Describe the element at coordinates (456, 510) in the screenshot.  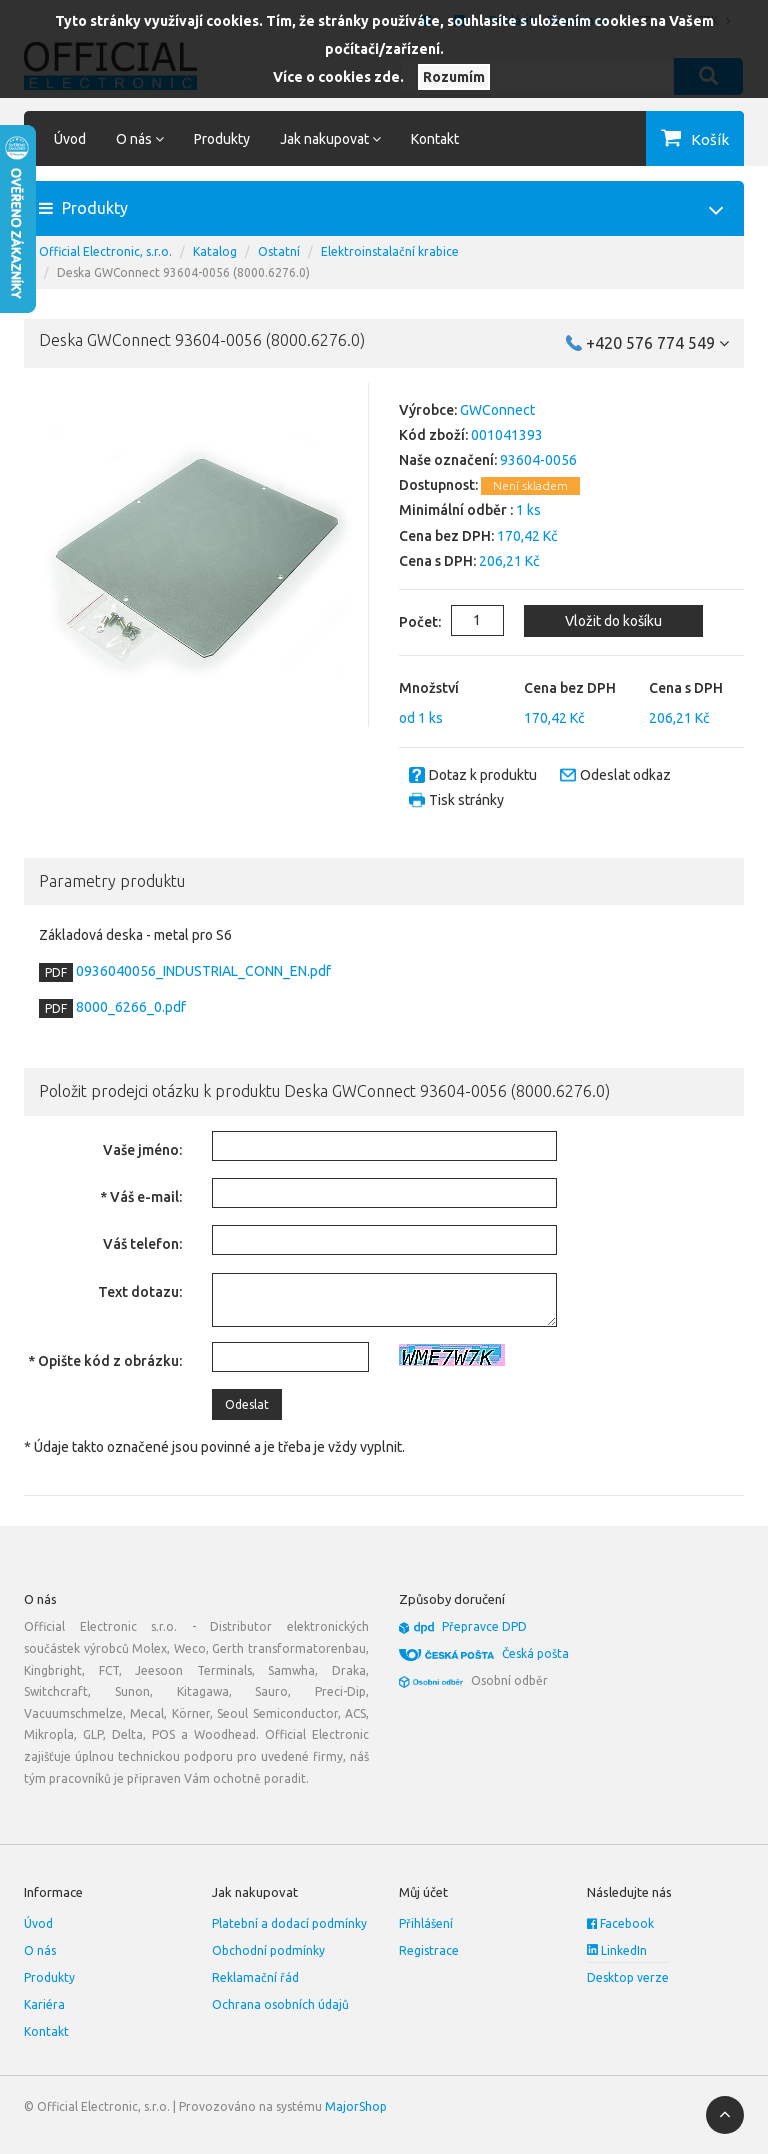
I see `Minimální odběr :` at that location.